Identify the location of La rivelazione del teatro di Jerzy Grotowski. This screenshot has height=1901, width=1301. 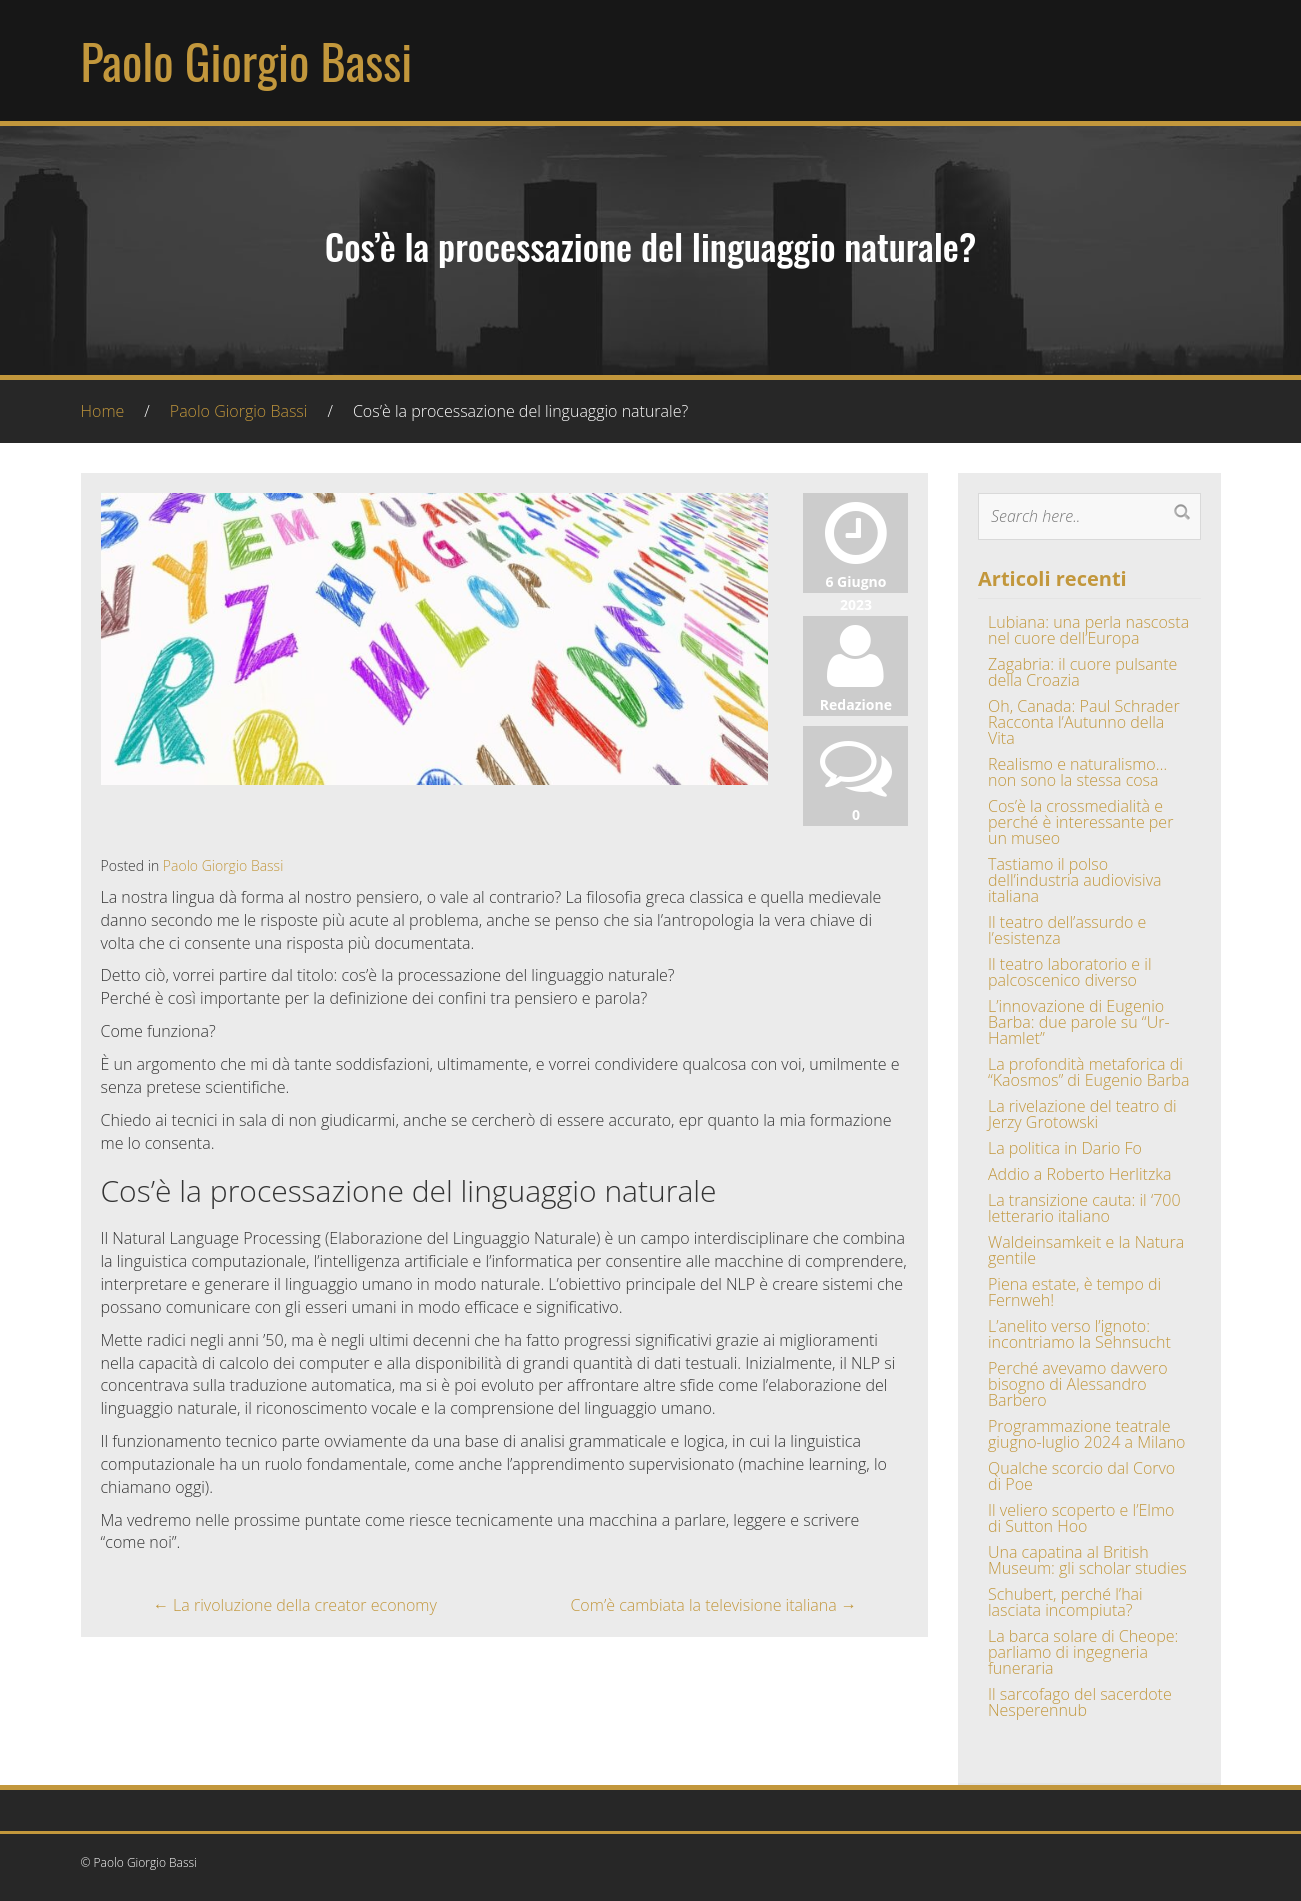
(1082, 1114).